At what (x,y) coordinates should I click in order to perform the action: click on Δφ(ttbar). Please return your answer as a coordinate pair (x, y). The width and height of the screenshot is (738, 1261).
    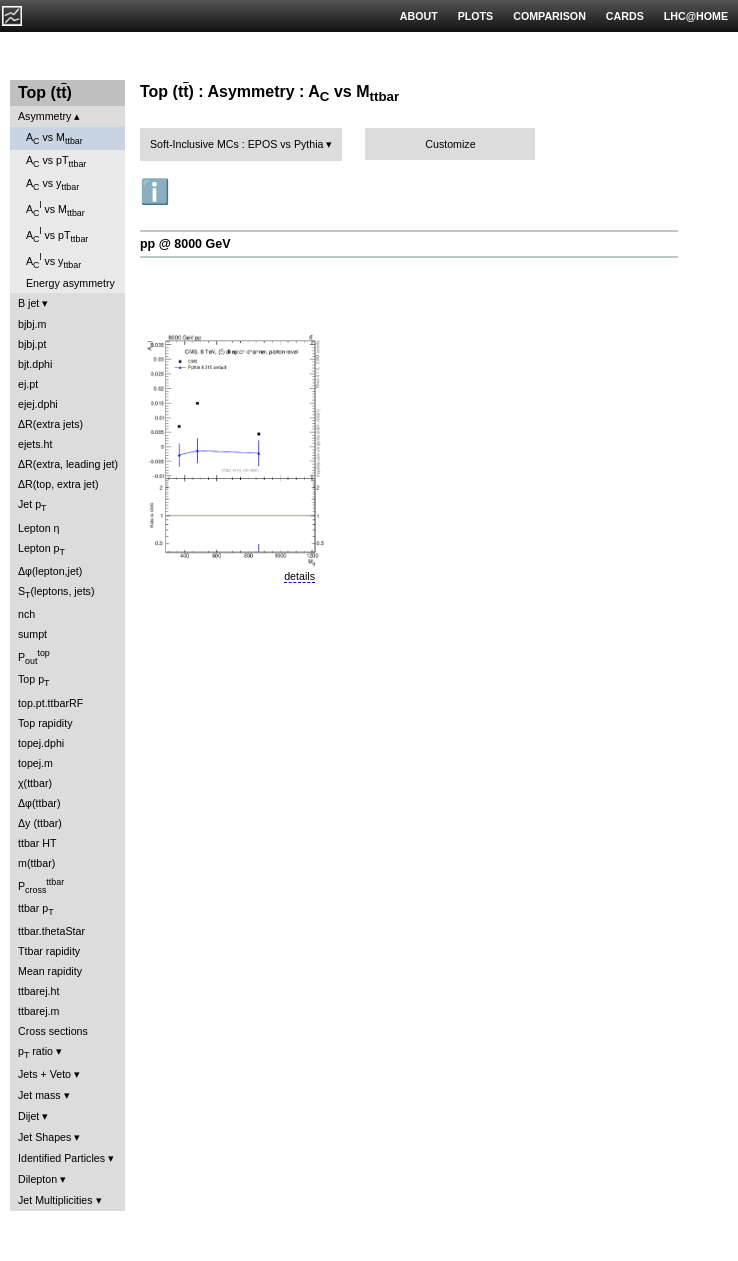
    Looking at the image, I should click on (39, 803).